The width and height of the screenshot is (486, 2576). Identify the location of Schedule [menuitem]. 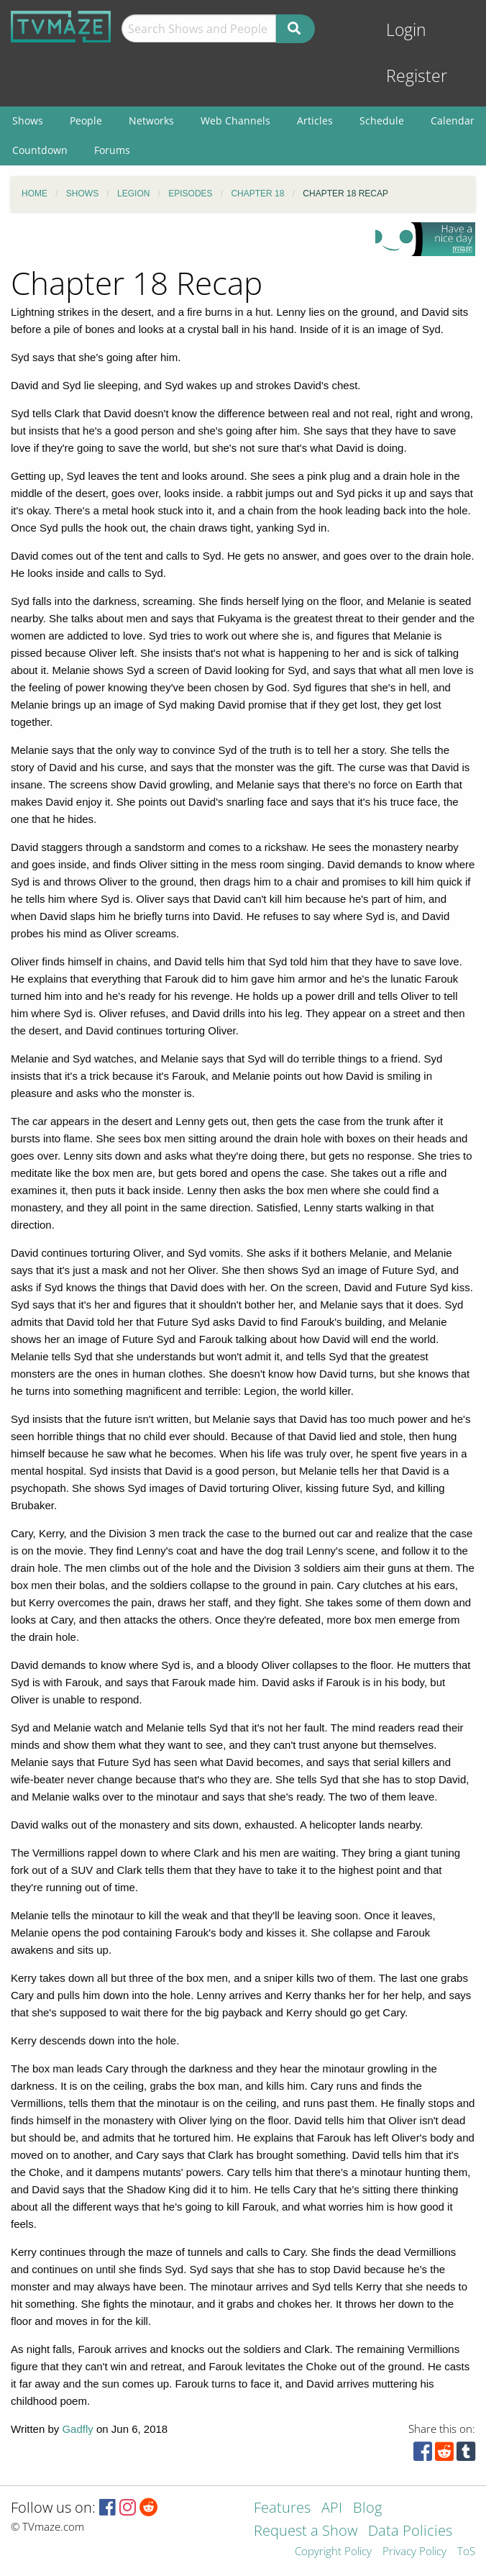
(381, 120).